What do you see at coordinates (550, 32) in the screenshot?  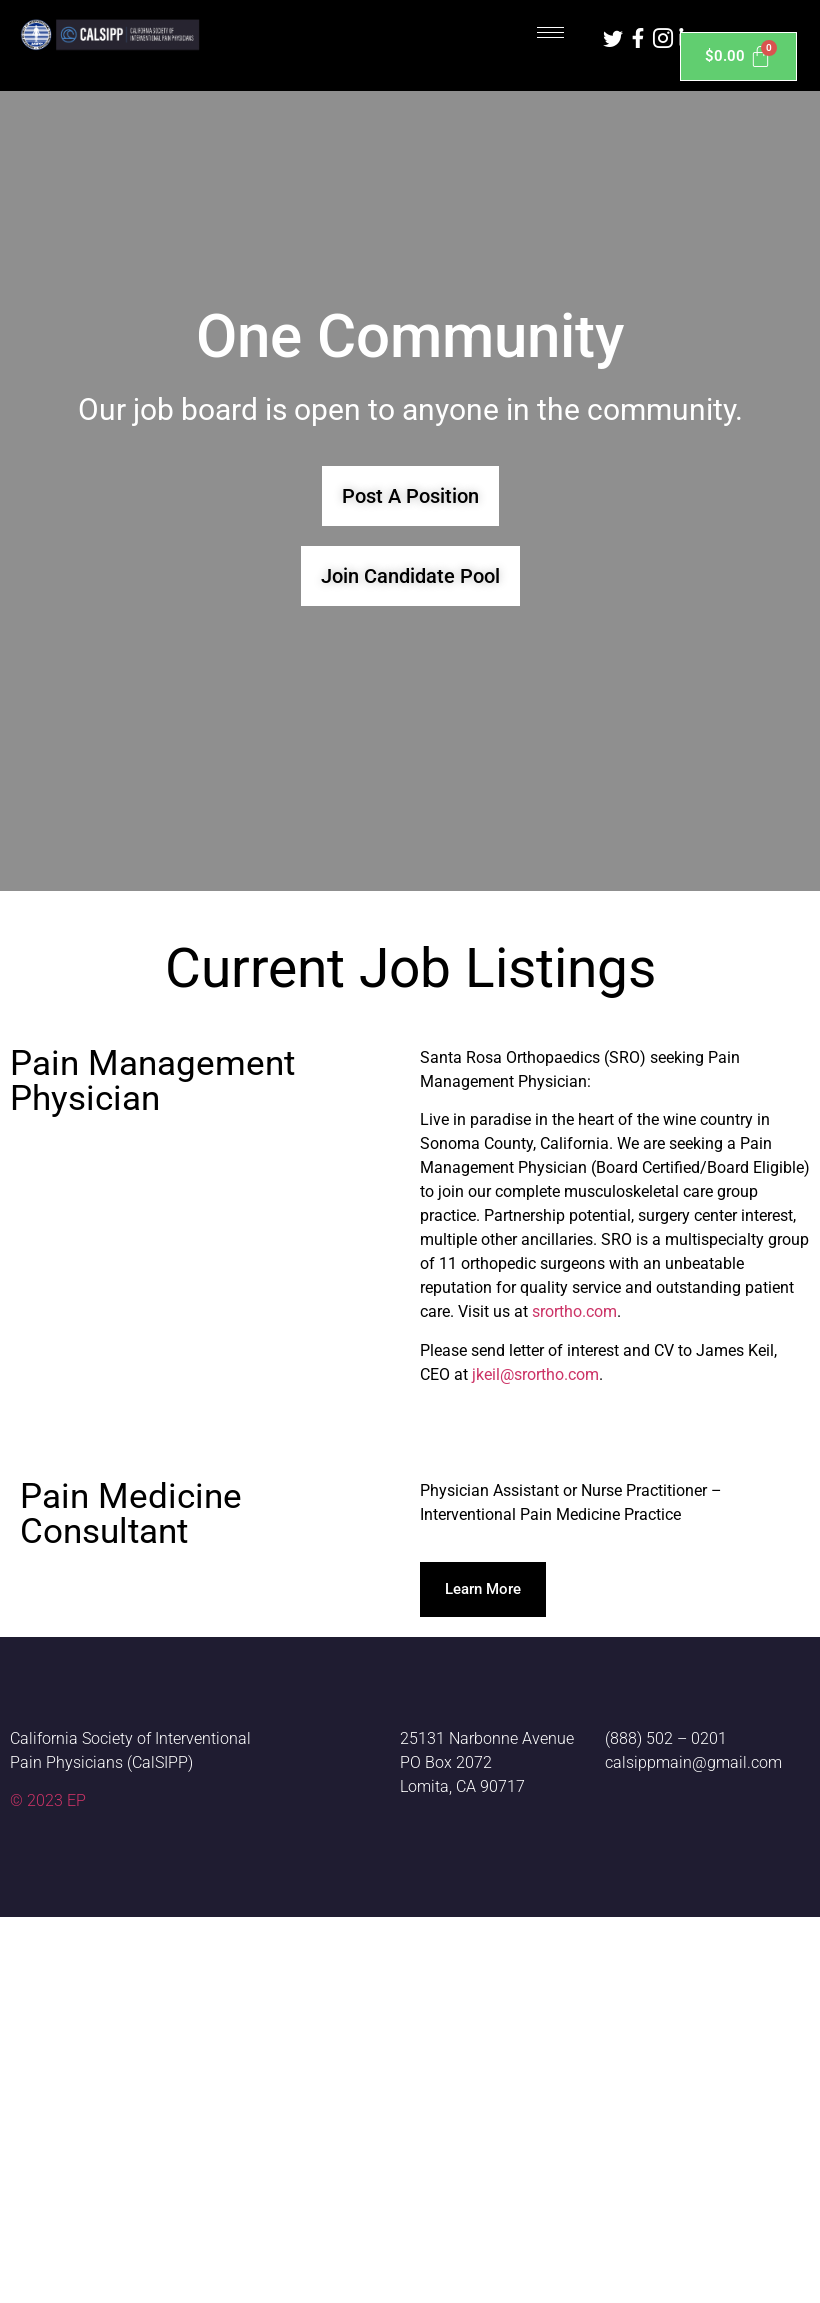 I see `[hamburger-icon]` at bounding box center [550, 32].